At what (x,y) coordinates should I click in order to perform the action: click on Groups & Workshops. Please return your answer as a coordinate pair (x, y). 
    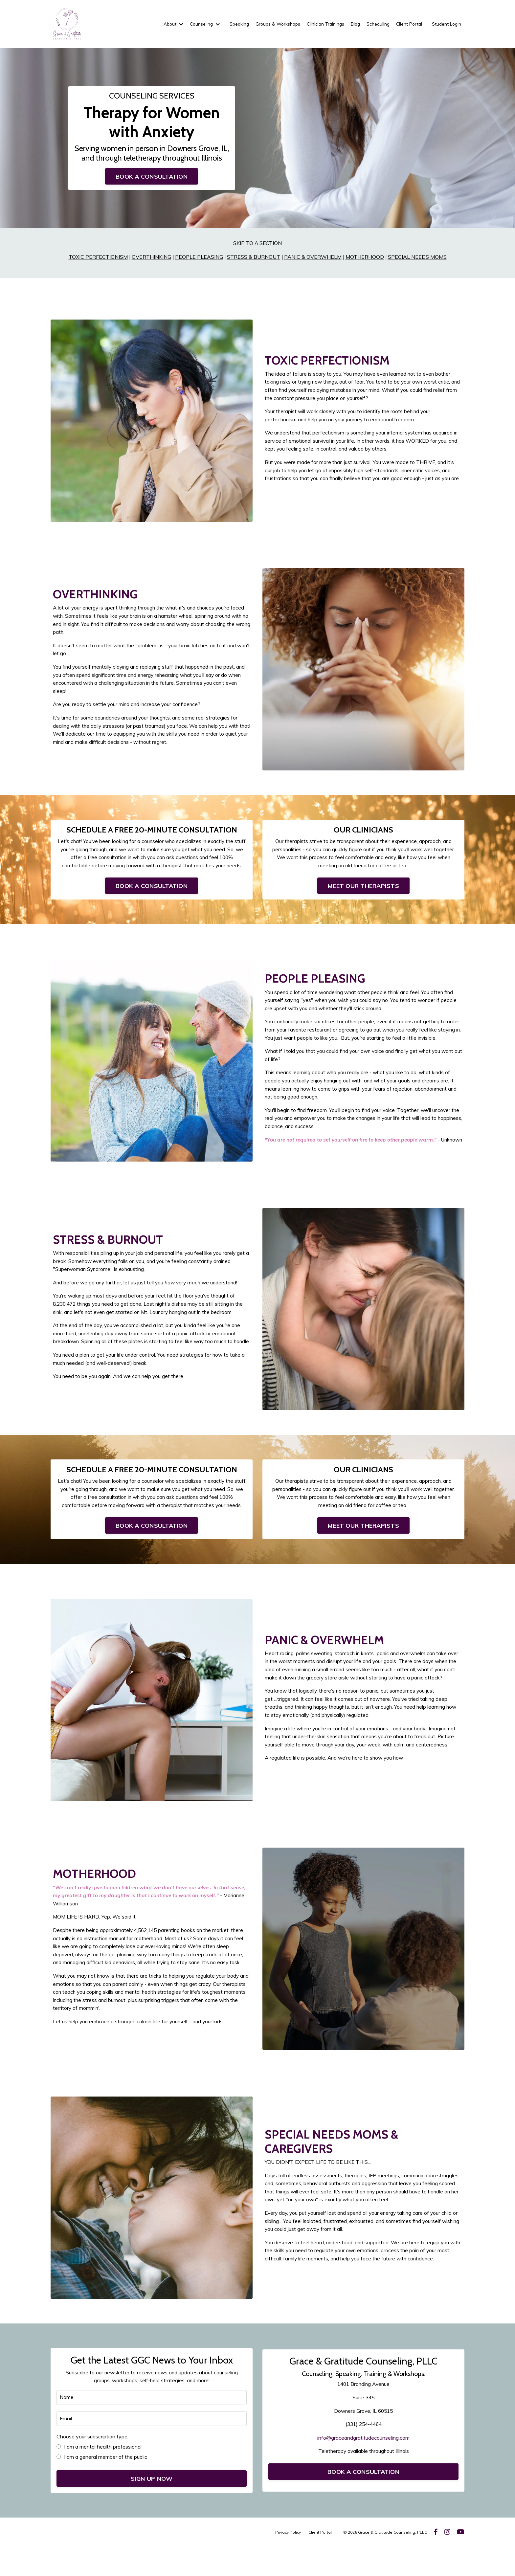
    Looking at the image, I should click on (272, 24).